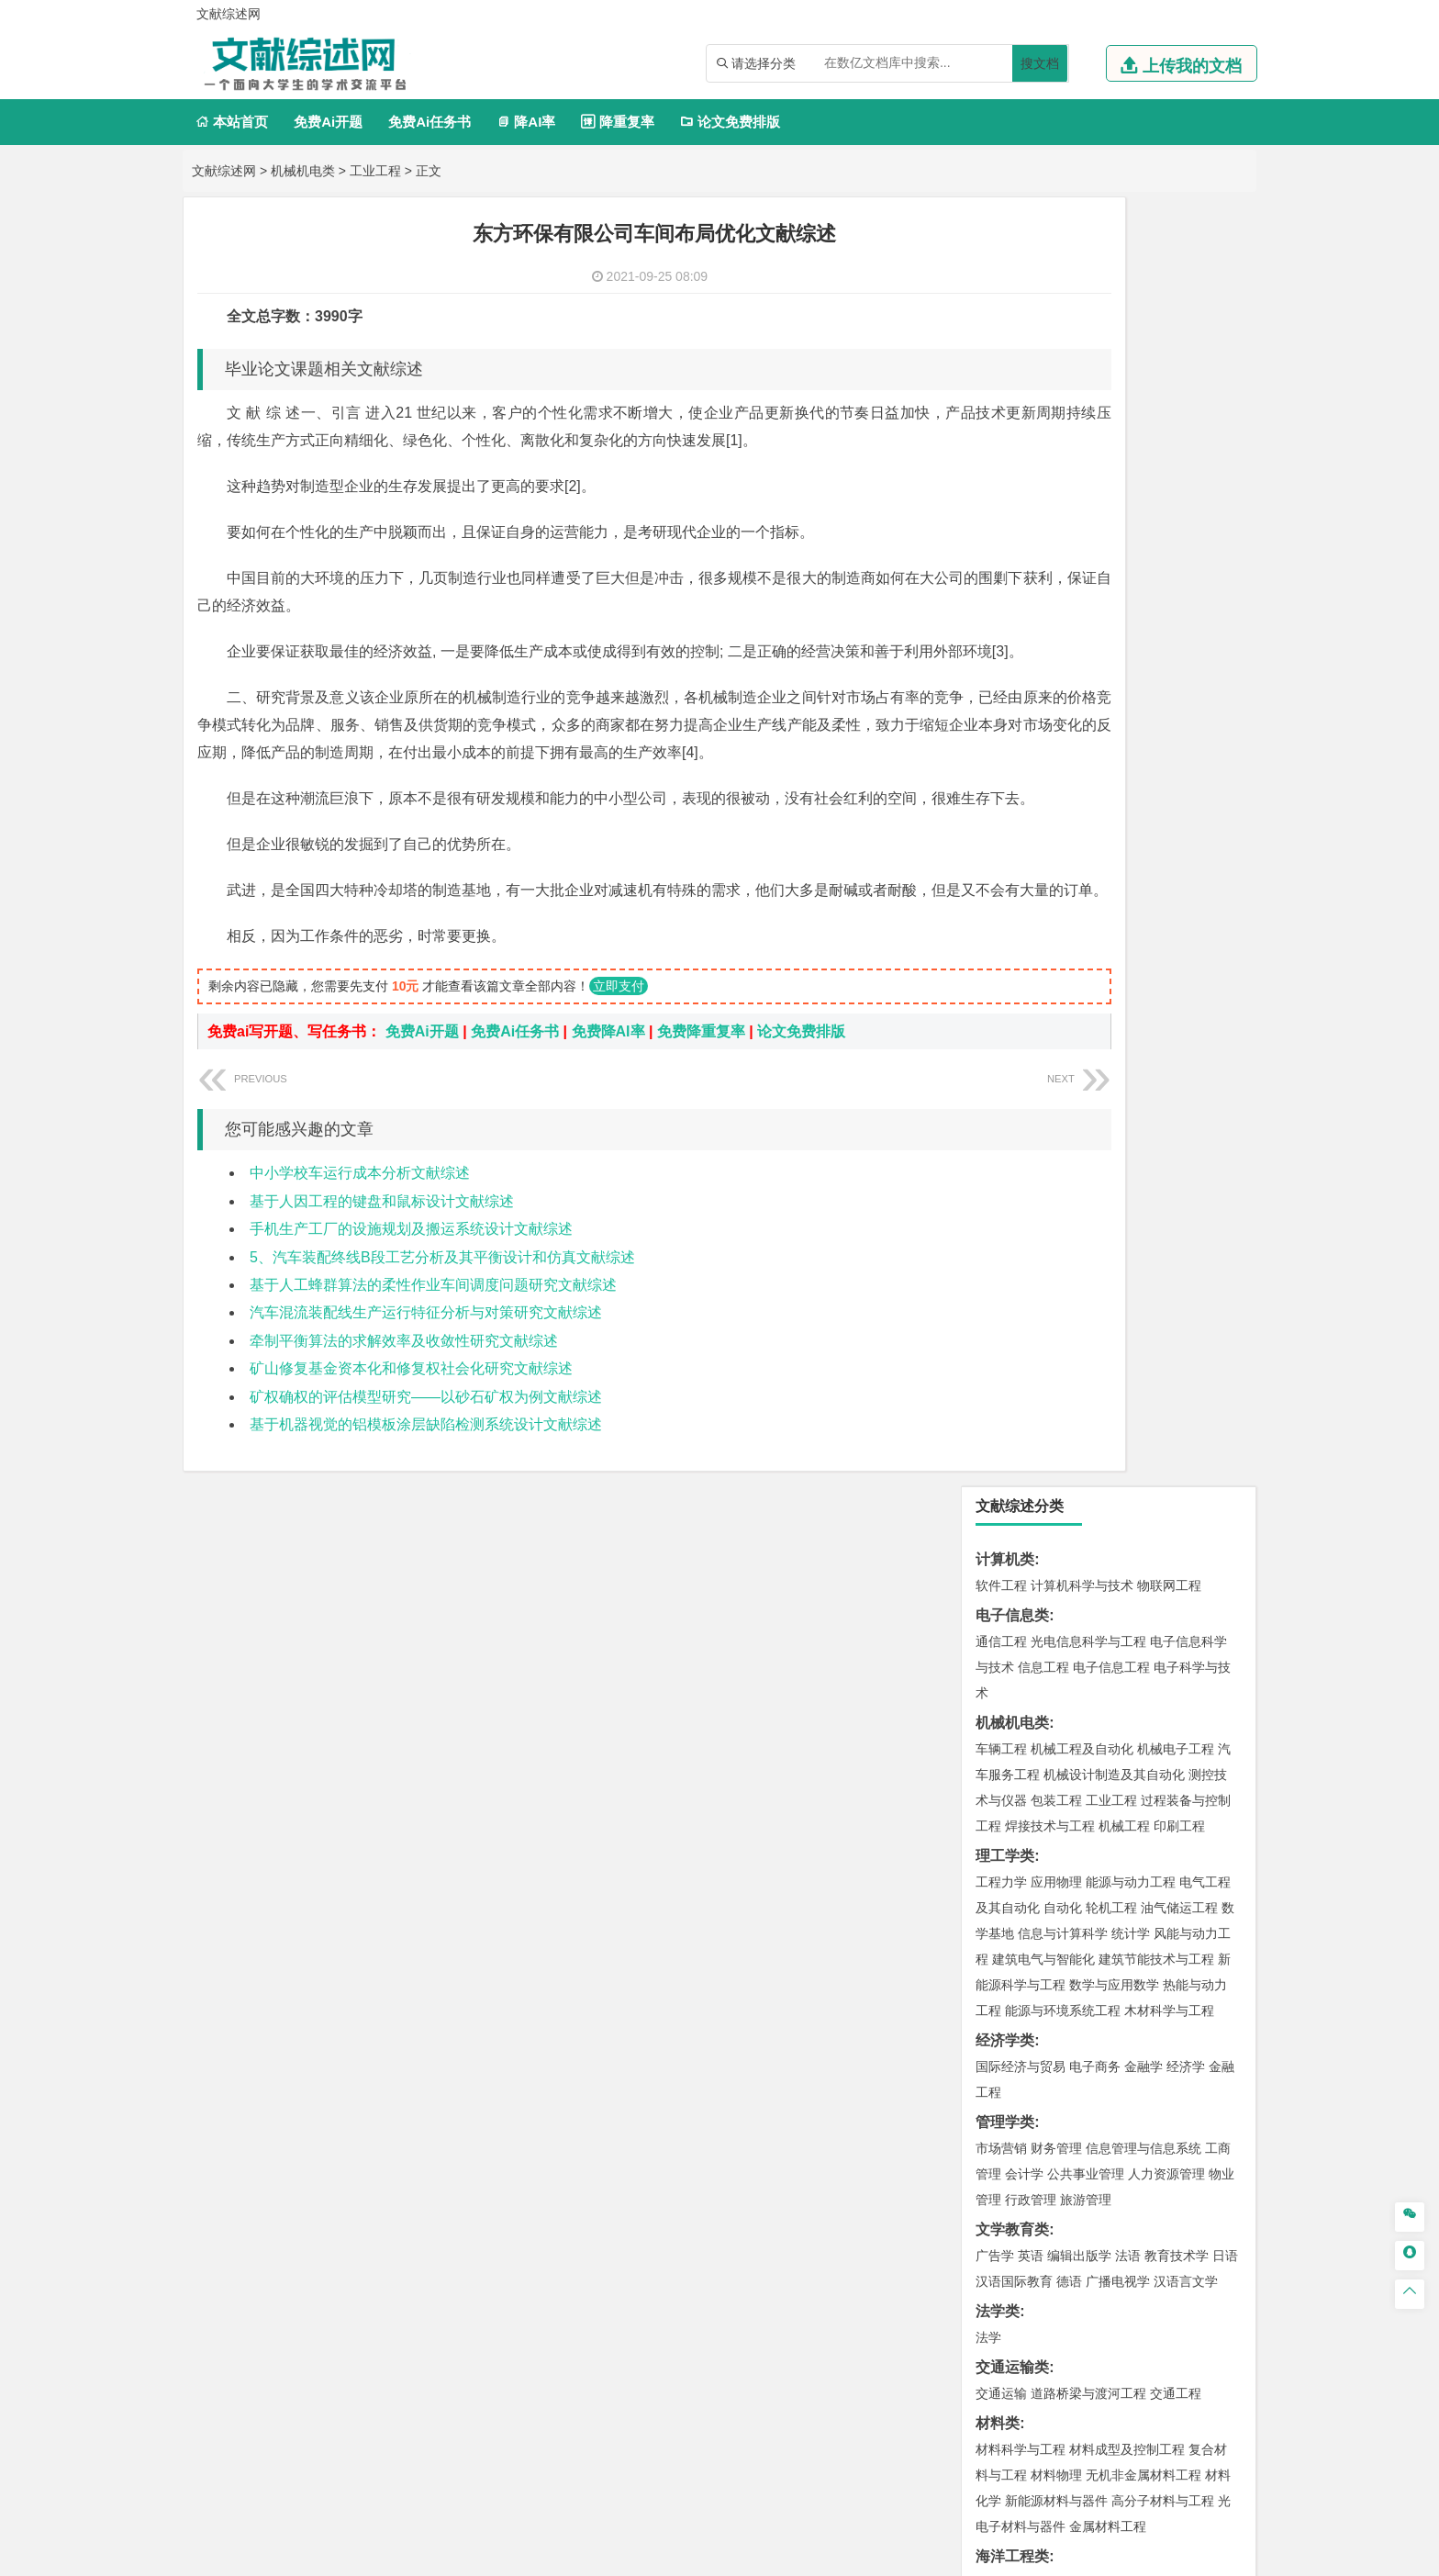 The height and width of the screenshot is (2576, 1439). Describe the element at coordinates (1005, 833) in the screenshot. I see `管理学类` at that location.